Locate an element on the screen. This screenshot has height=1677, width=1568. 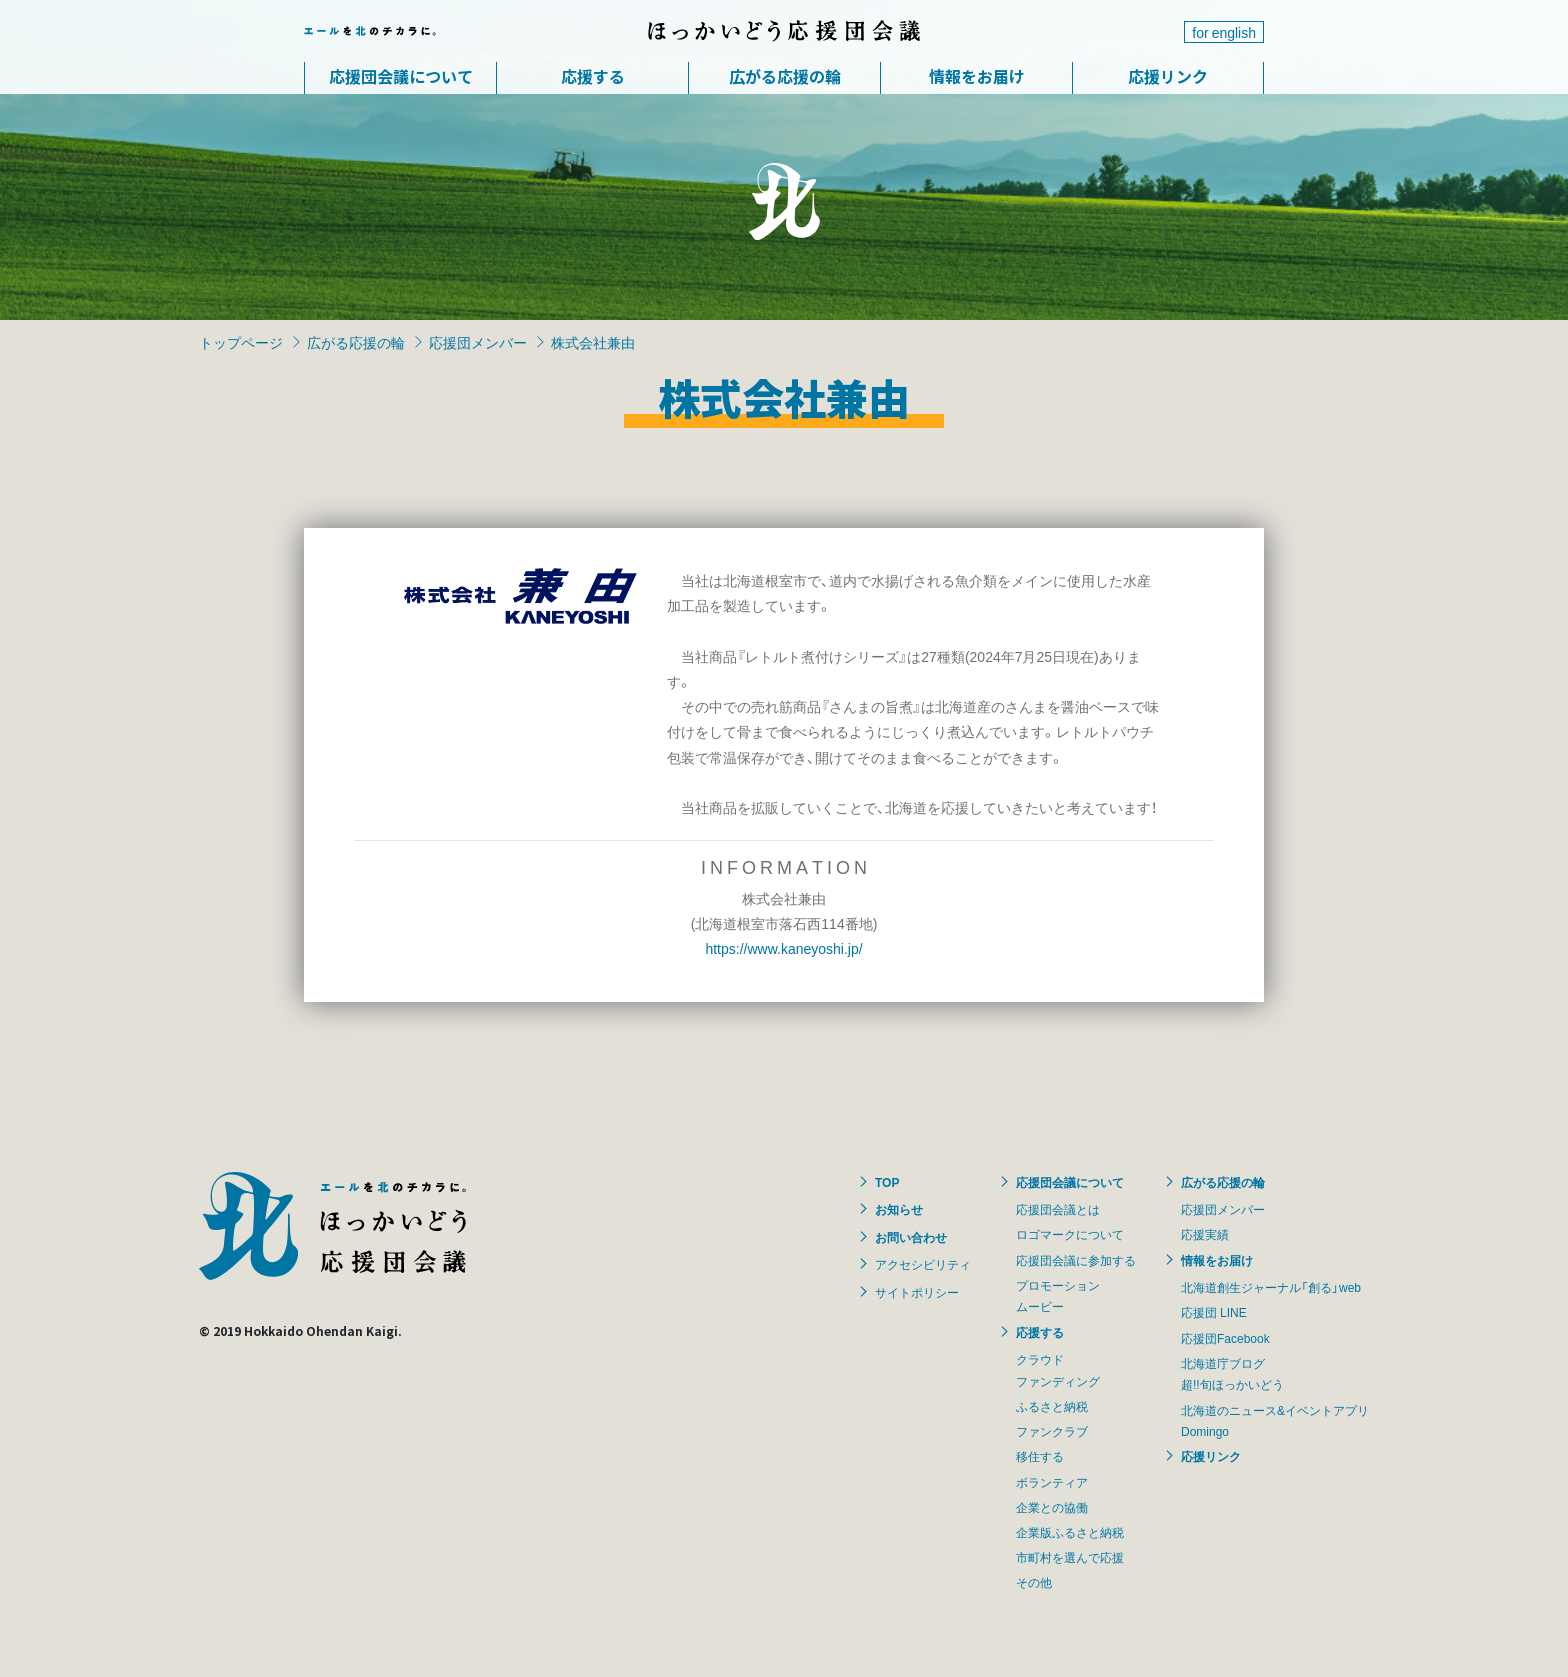
北海道創生ジャーナル「創る」web is located at coordinates (1271, 1287).